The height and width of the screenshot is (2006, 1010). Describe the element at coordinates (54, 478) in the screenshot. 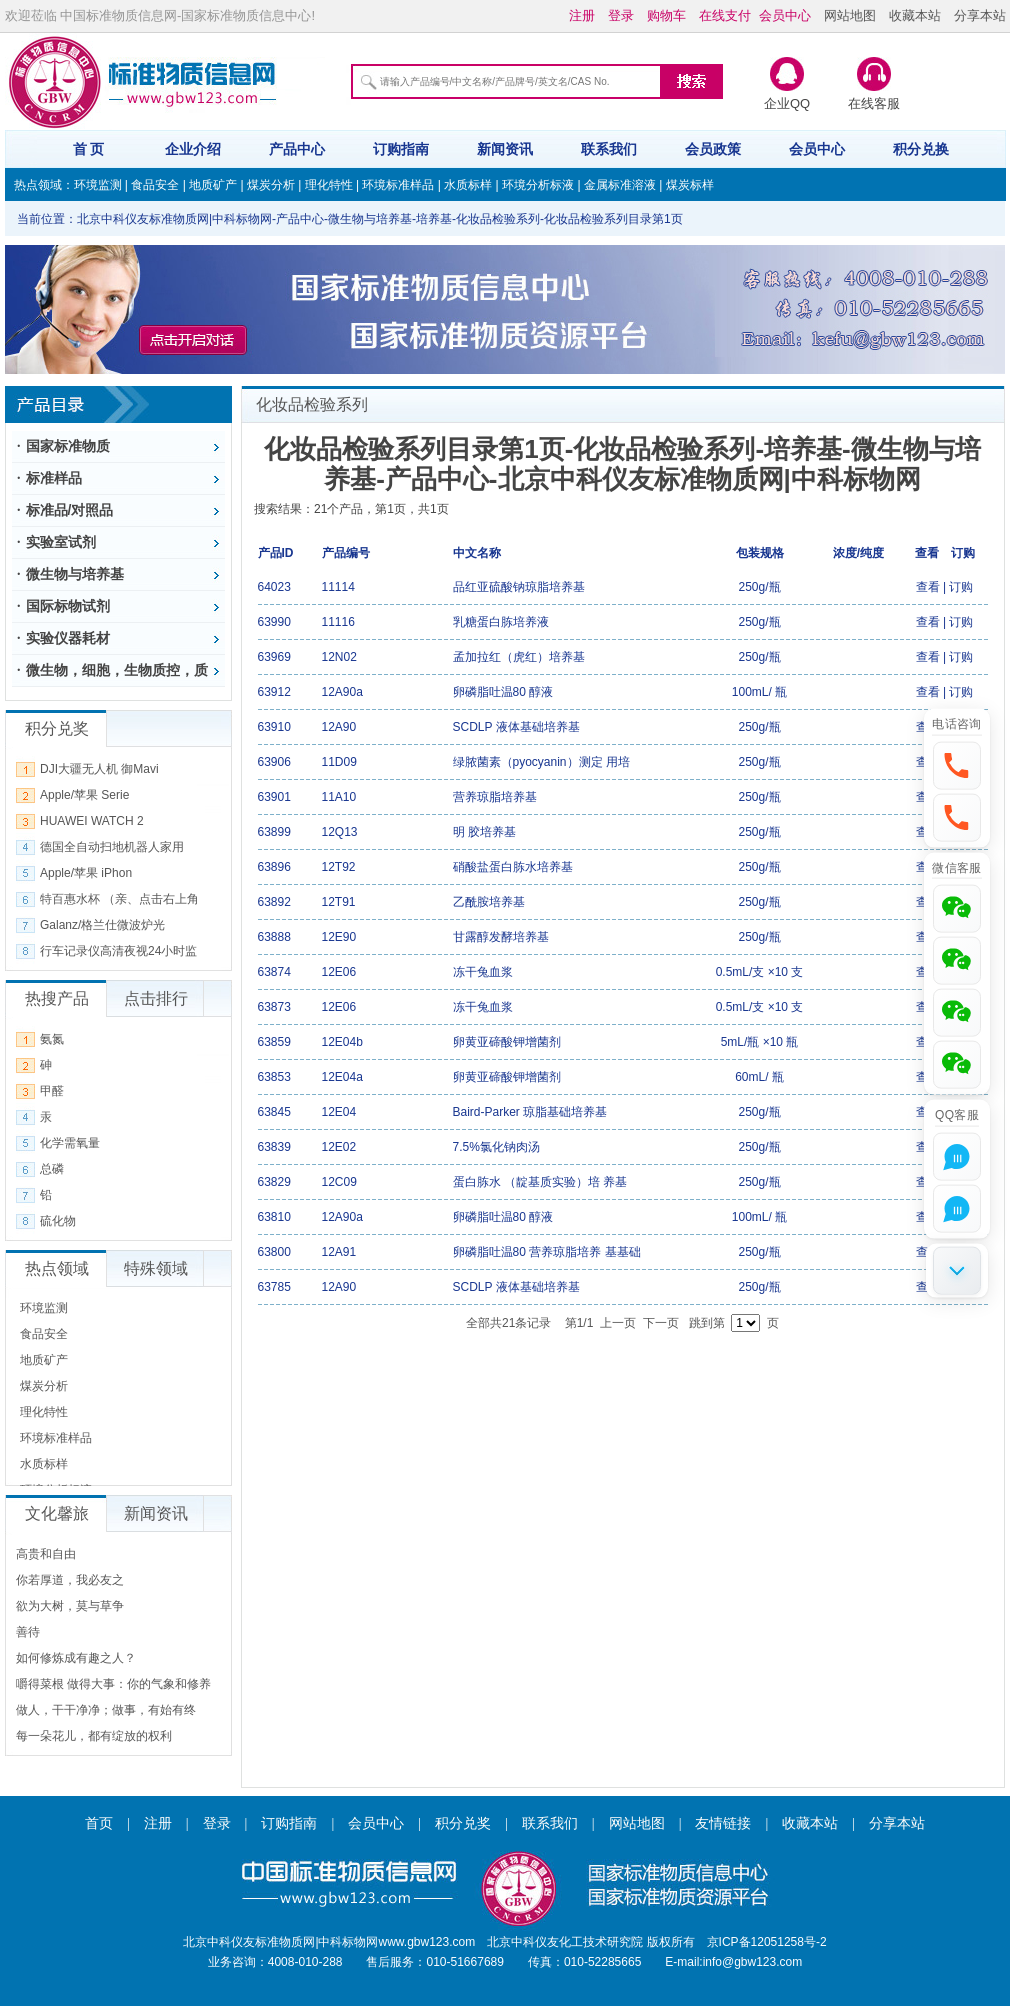

I see `标准样品` at that location.